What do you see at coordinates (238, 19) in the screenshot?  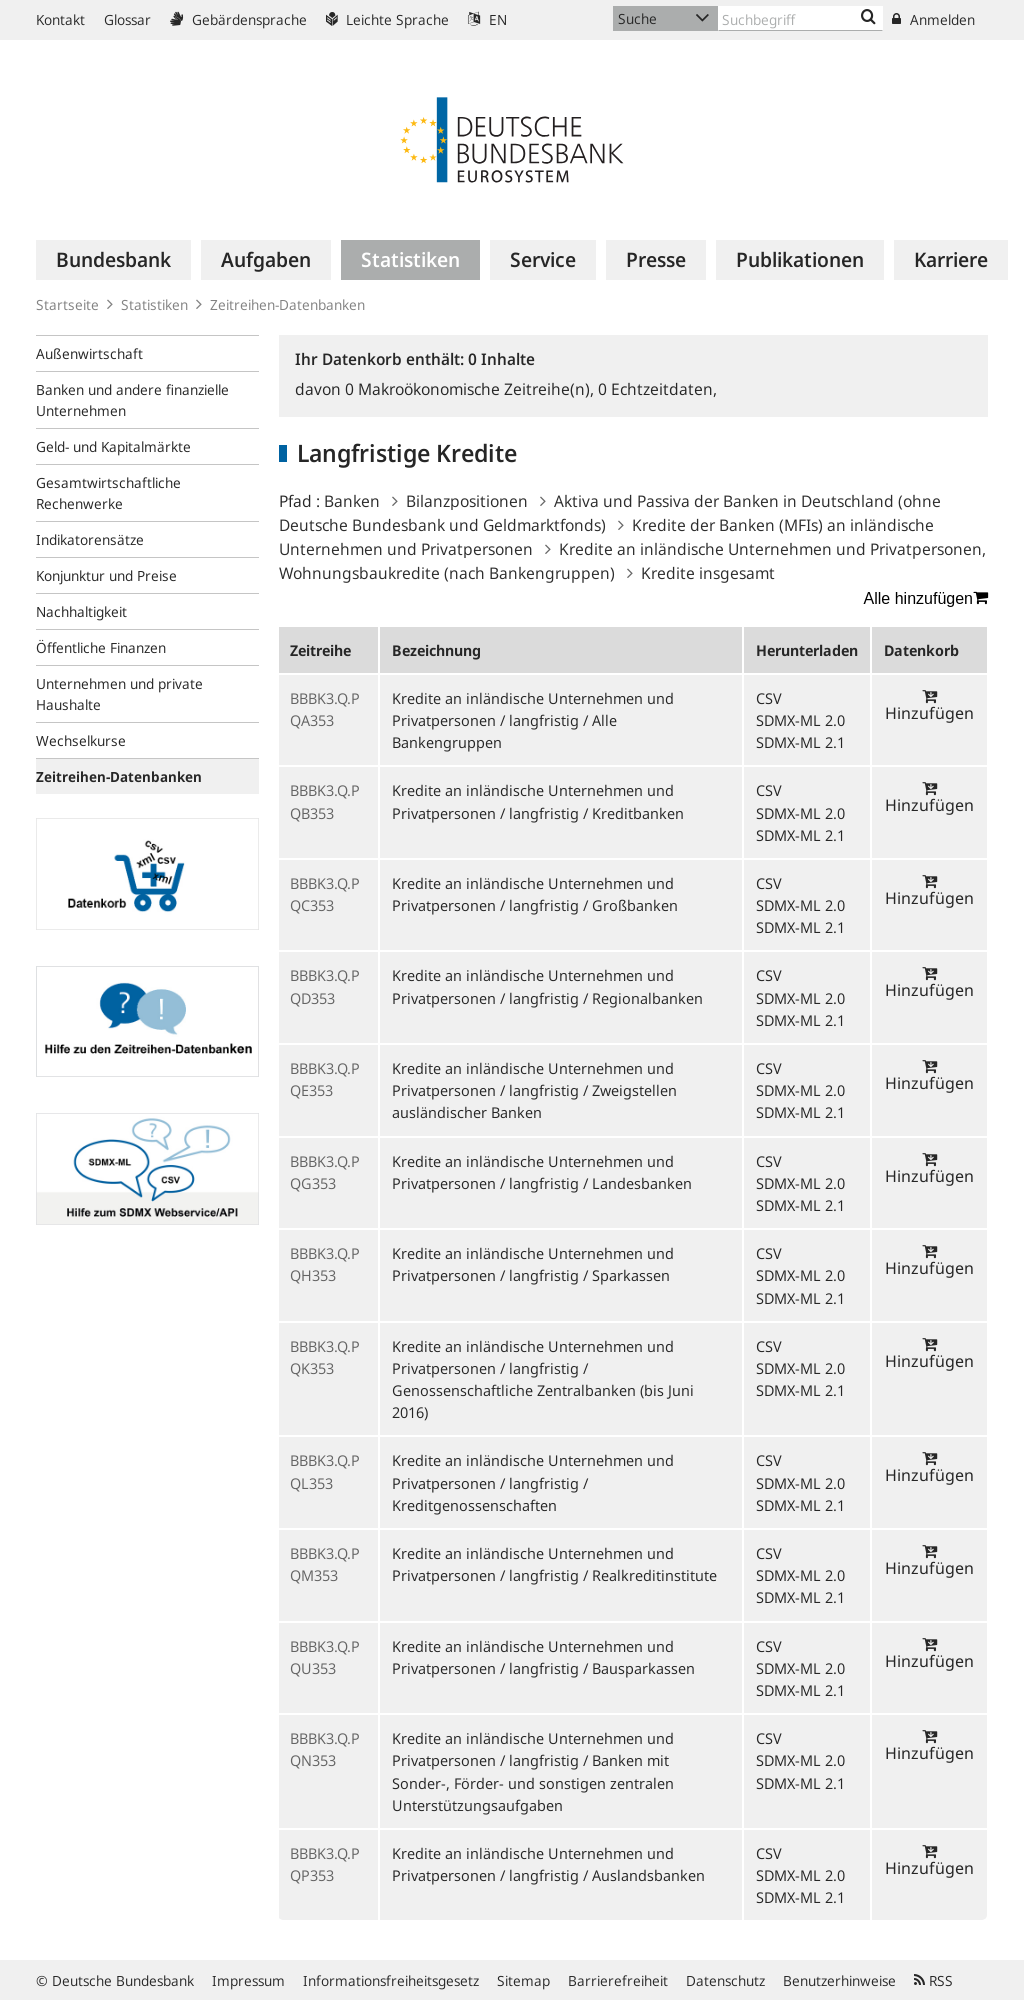 I see `Gebärdensprache` at bounding box center [238, 19].